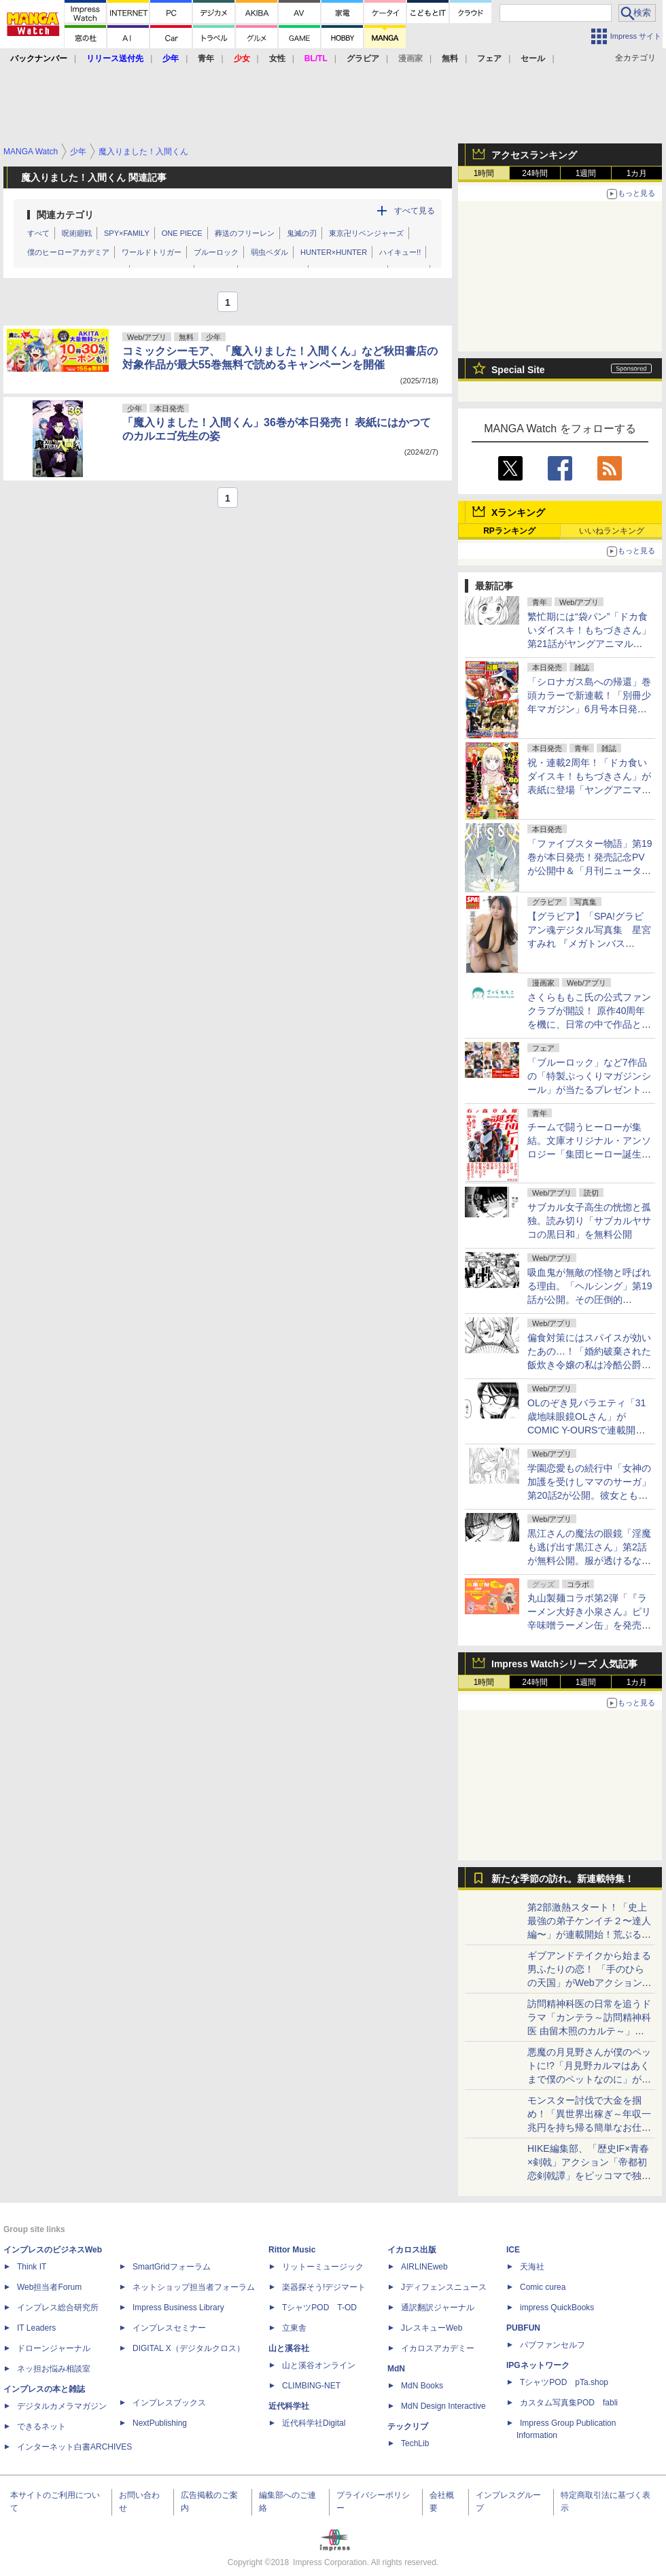  What do you see at coordinates (269, 252) in the screenshot?
I see `弱虫ペダル` at bounding box center [269, 252].